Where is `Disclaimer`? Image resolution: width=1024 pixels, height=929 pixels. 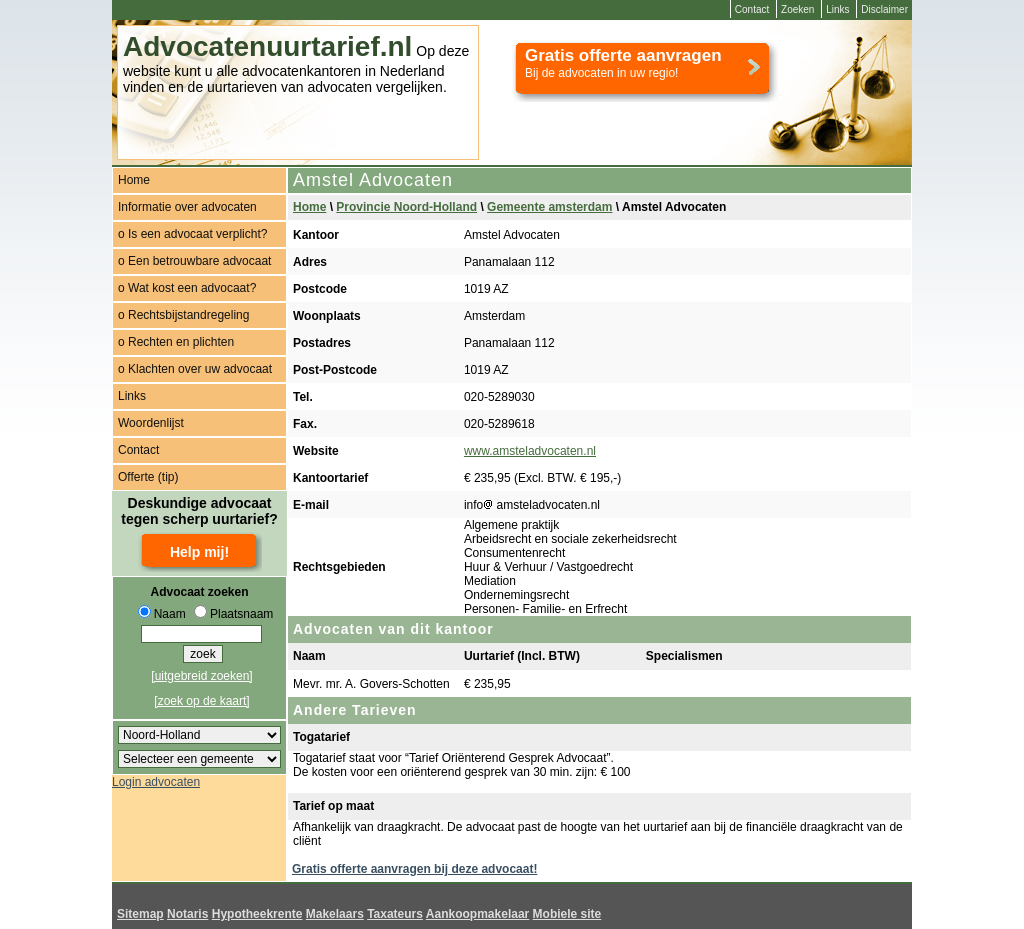 Disclaimer is located at coordinates (884, 9).